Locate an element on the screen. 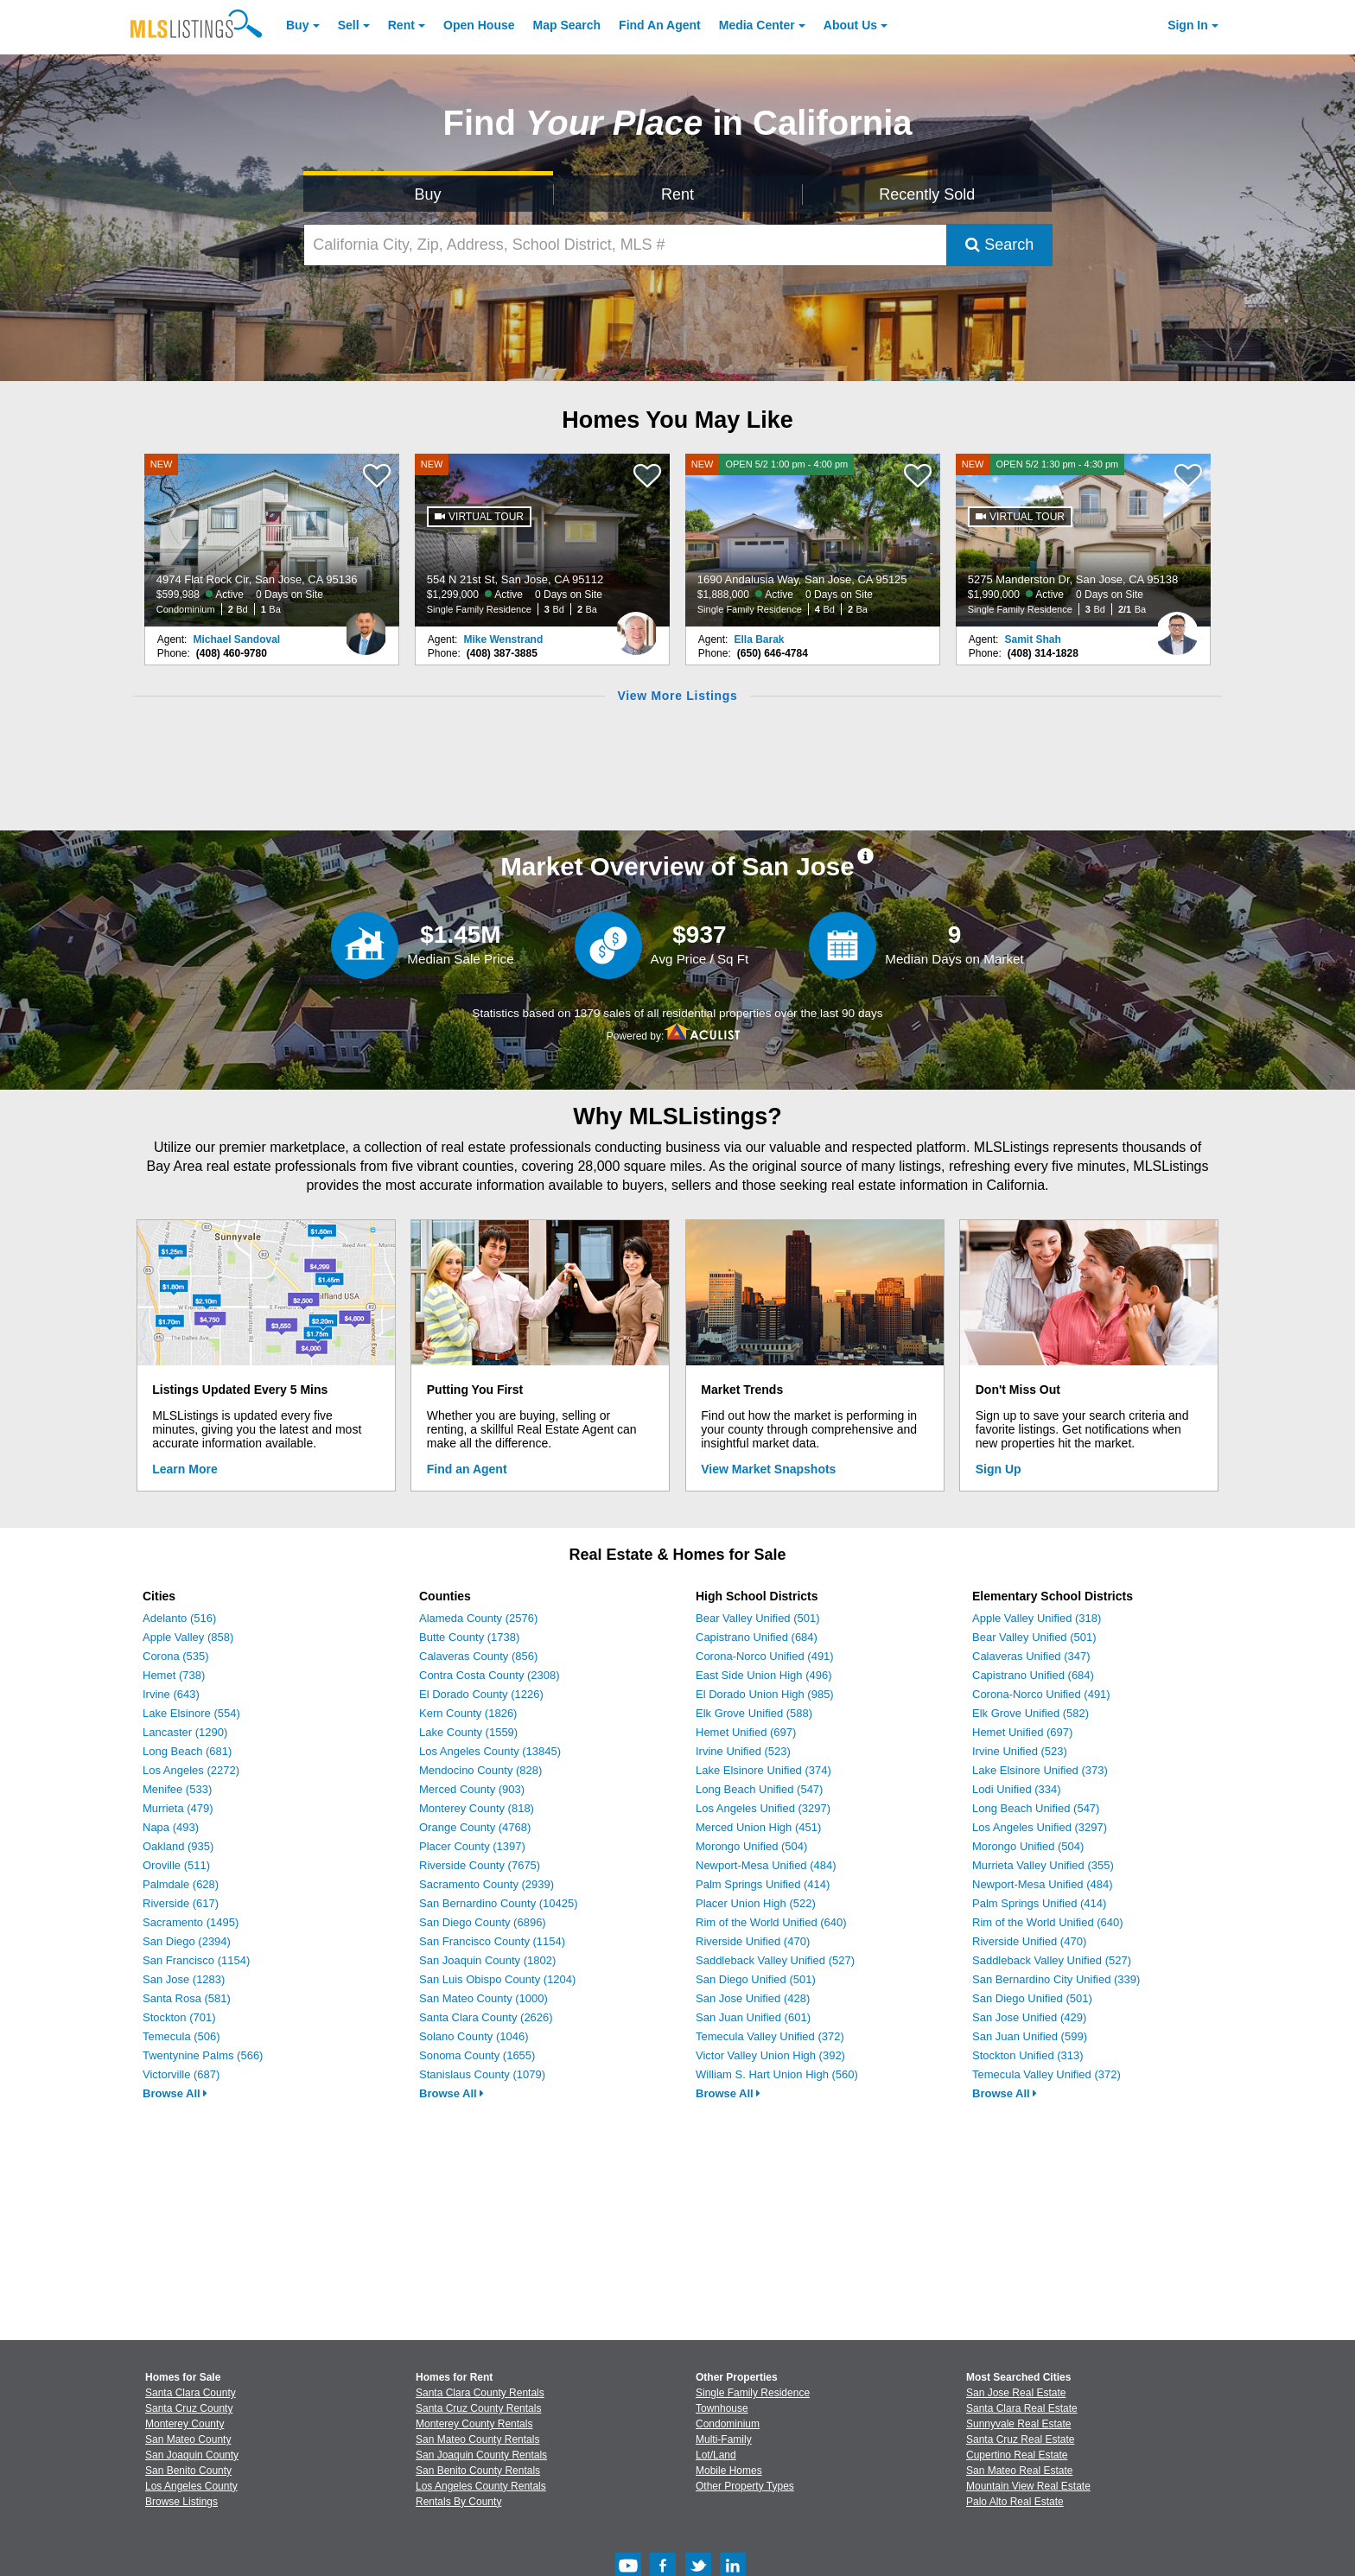  El Dorado Union High (985) is located at coordinates (765, 1694).